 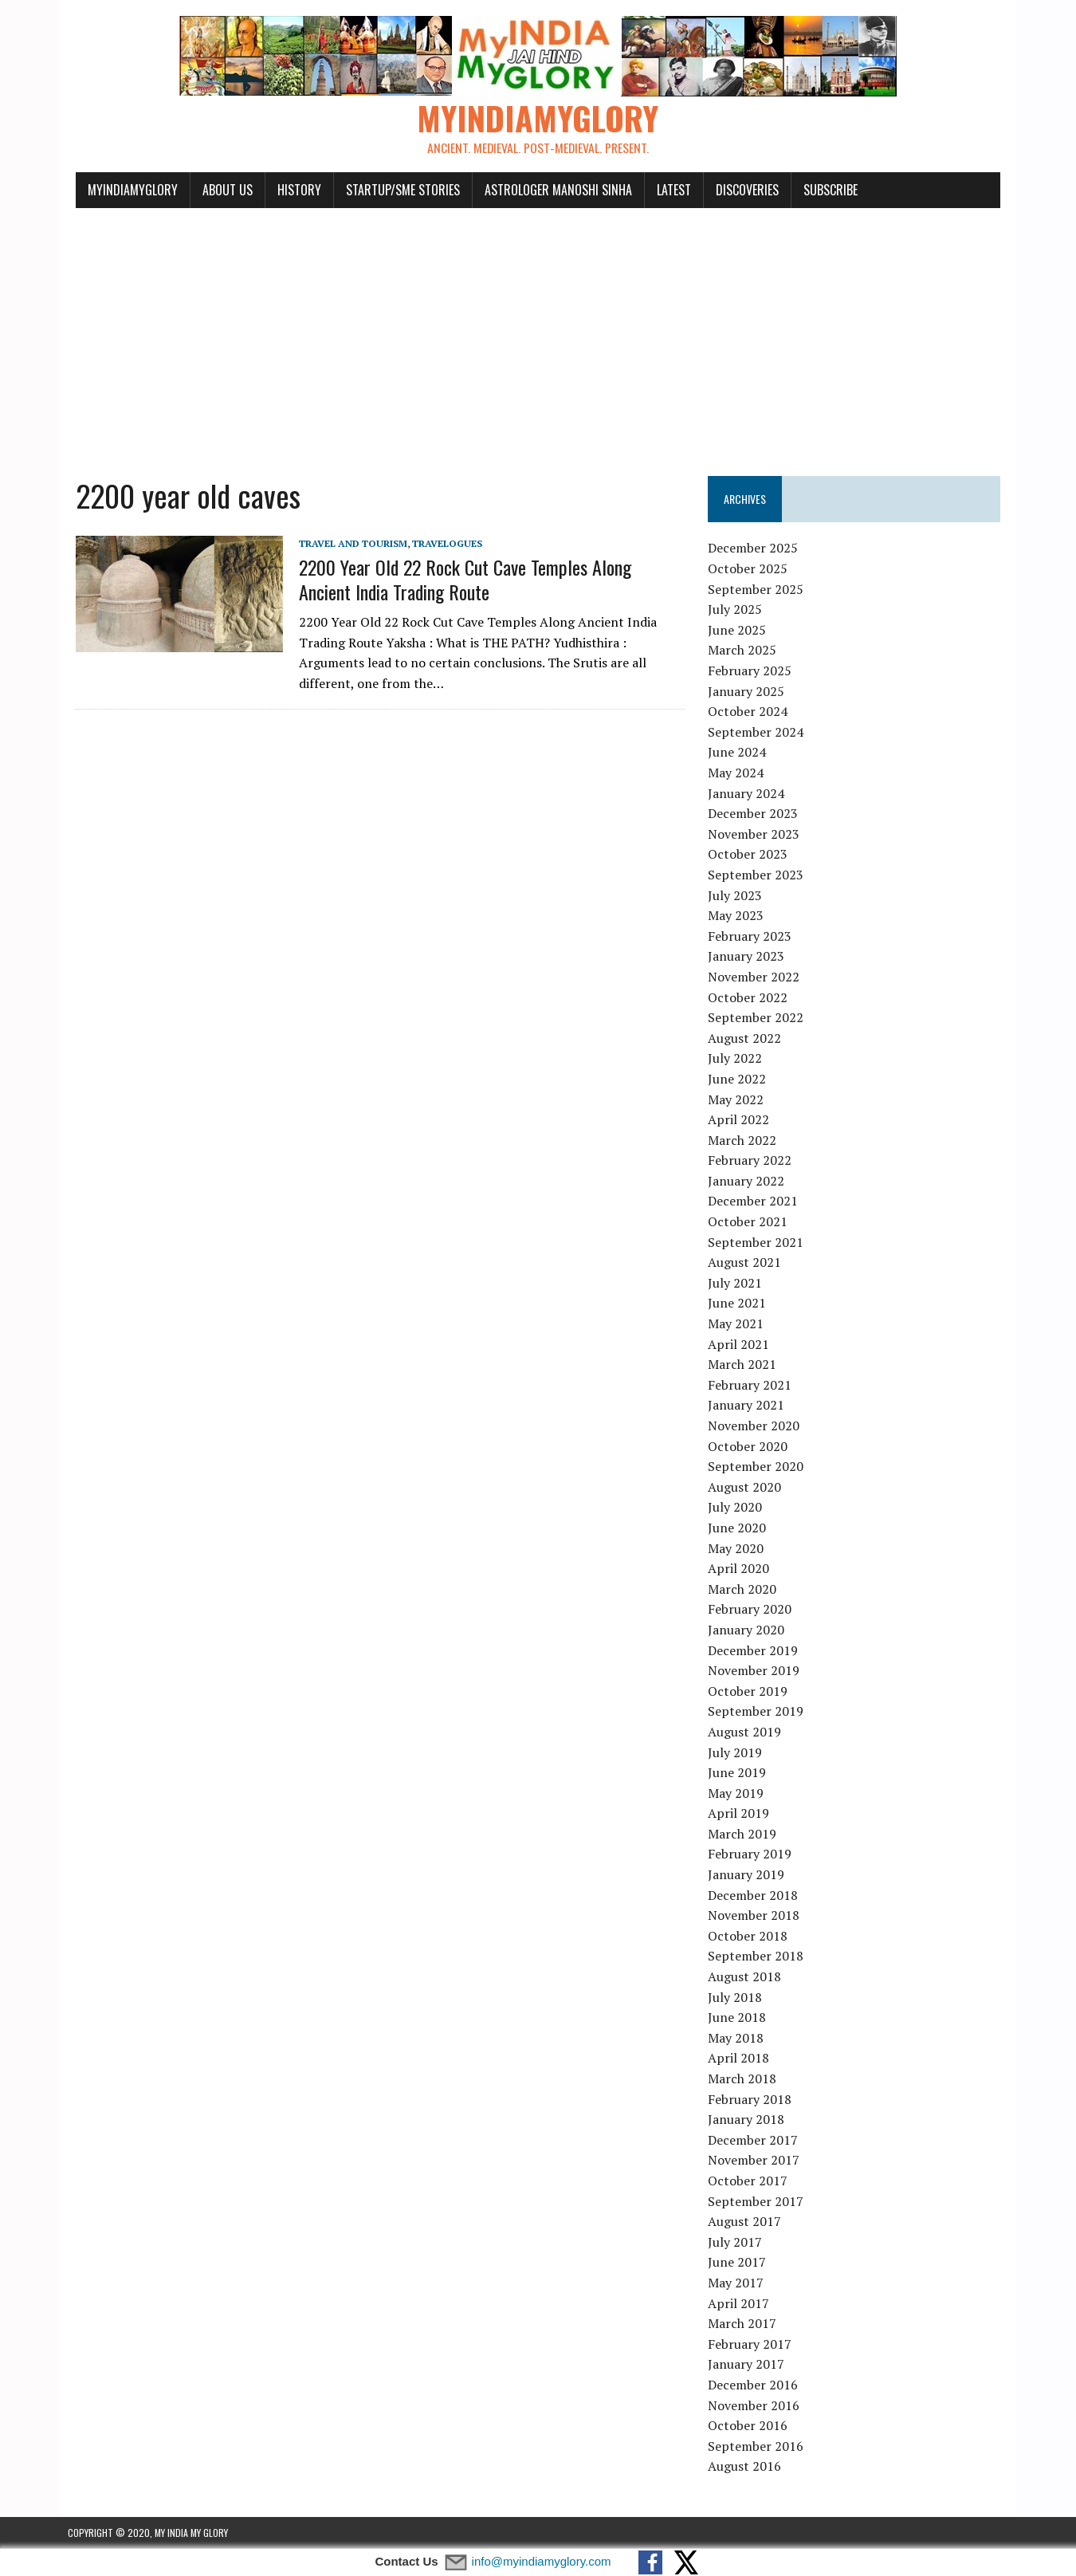 What do you see at coordinates (750, 1936) in the screenshot?
I see `October 2018` at bounding box center [750, 1936].